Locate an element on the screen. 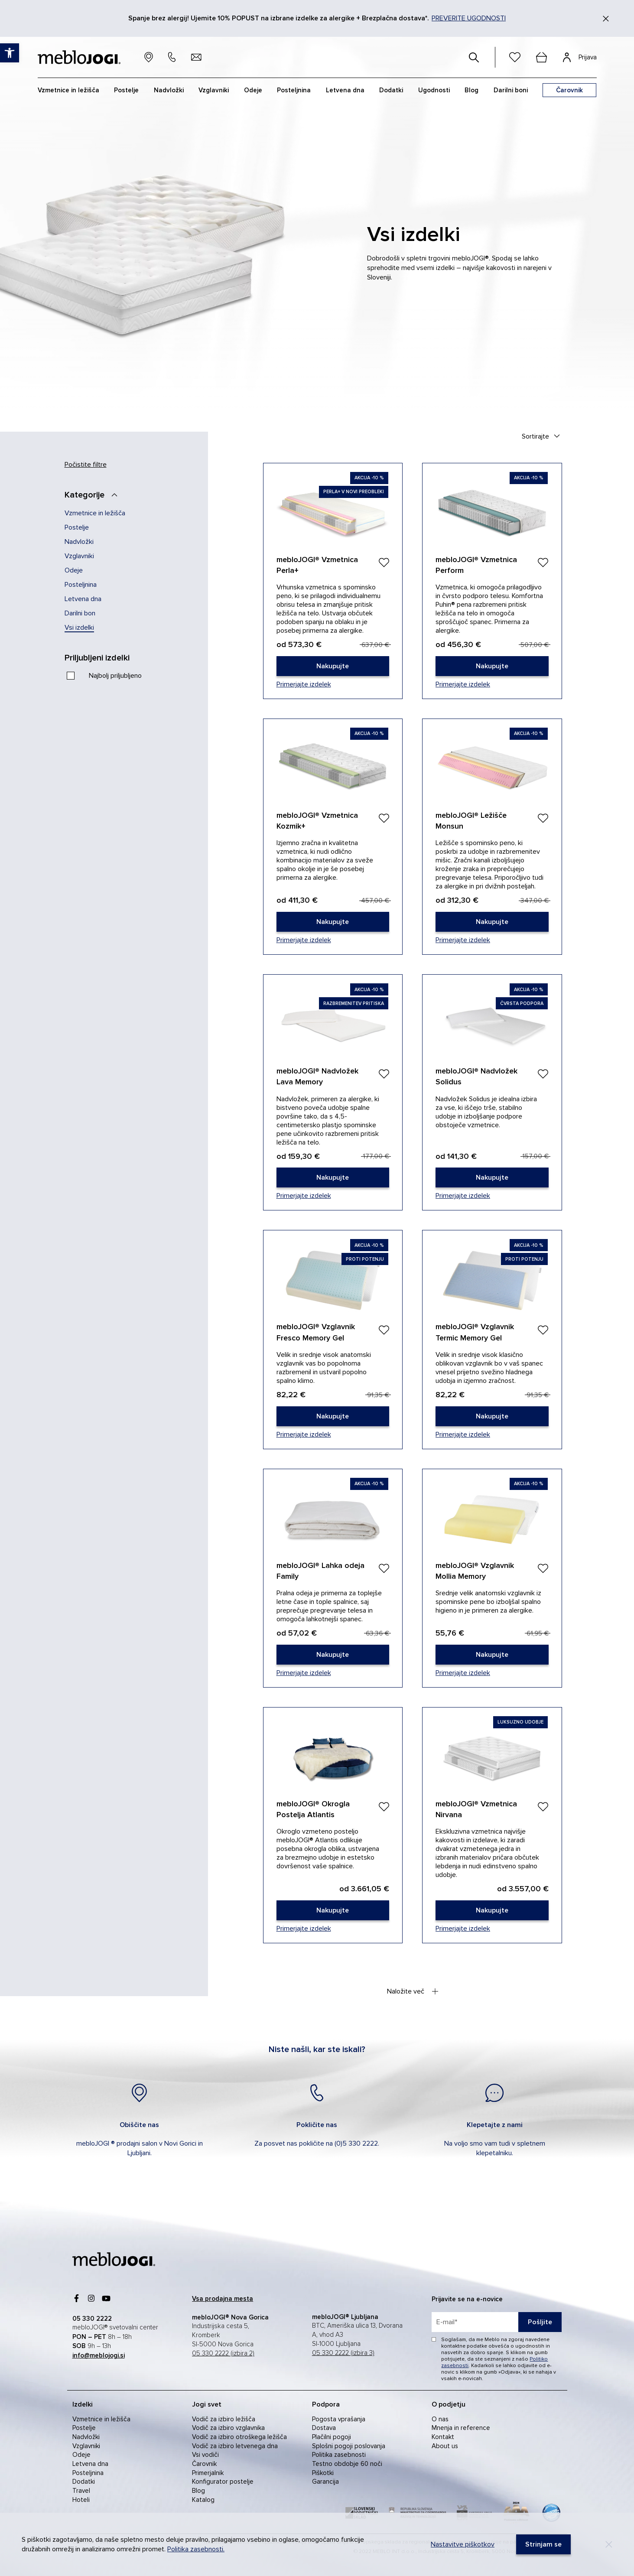 This screenshot has width=634, height=2576. Posteljnina [link] is located at coordinates (81, 584).